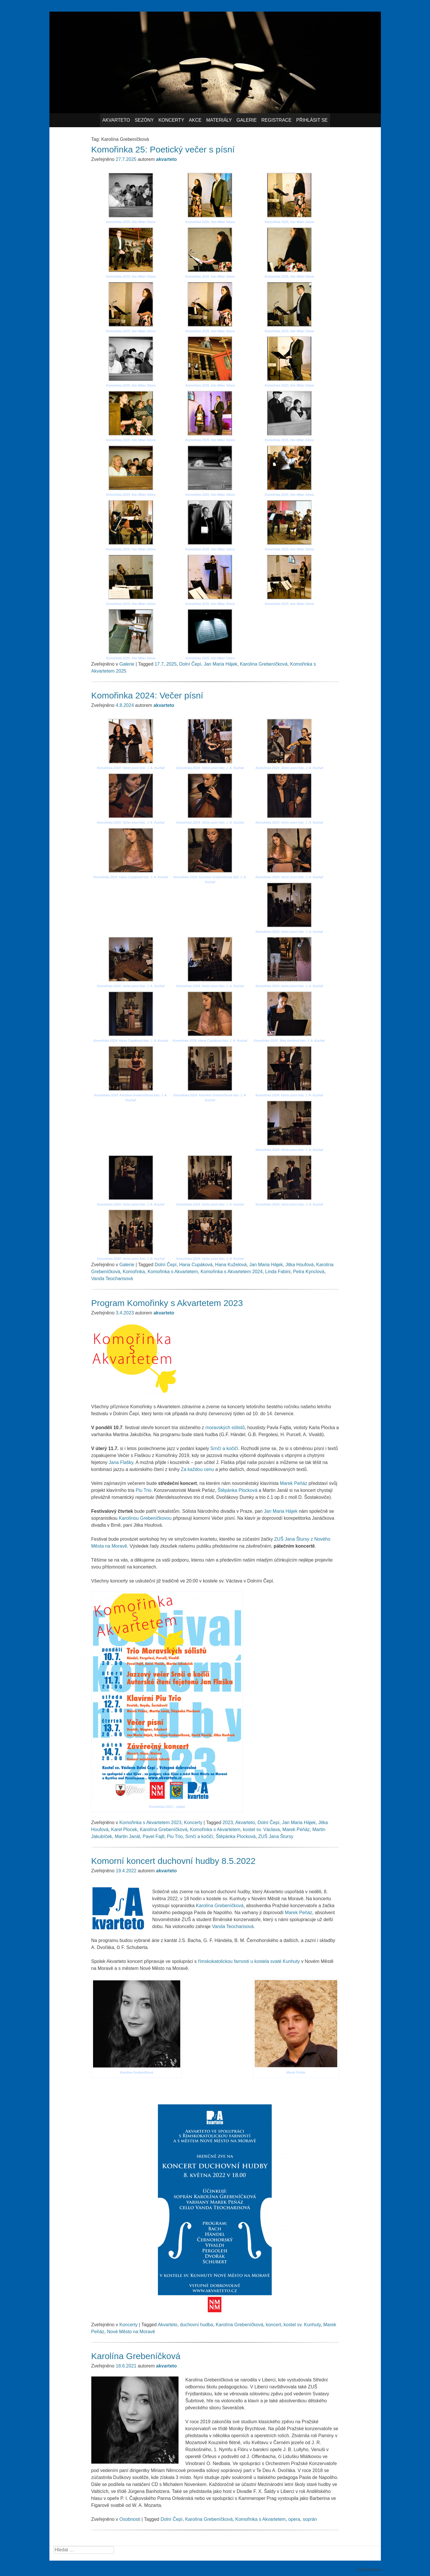  What do you see at coordinates (196, 2324) in the screenshot?
I see `duchovní hudba` at bounding box center [196, 2324].